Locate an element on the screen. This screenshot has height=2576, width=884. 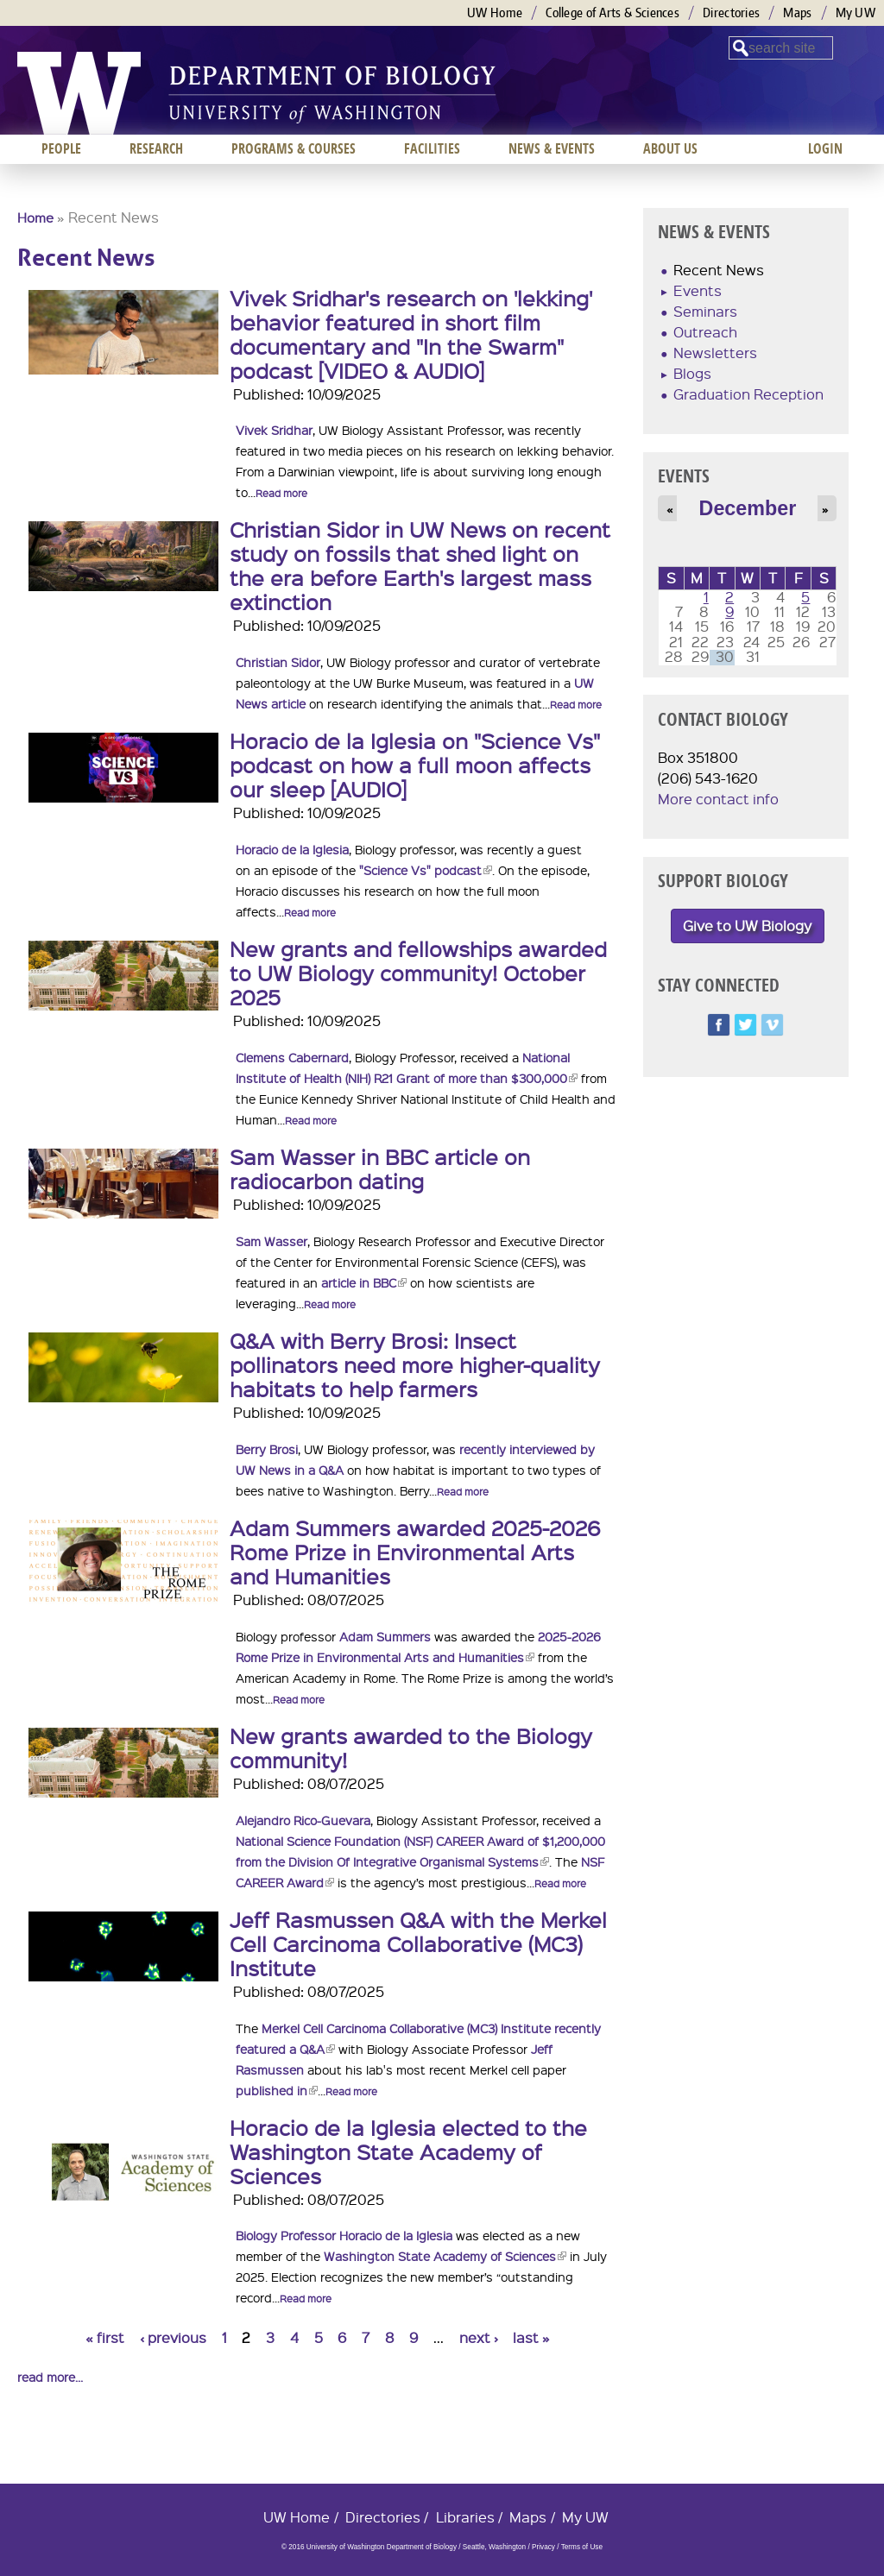
Newsletters is located at coordinates (715, 352).